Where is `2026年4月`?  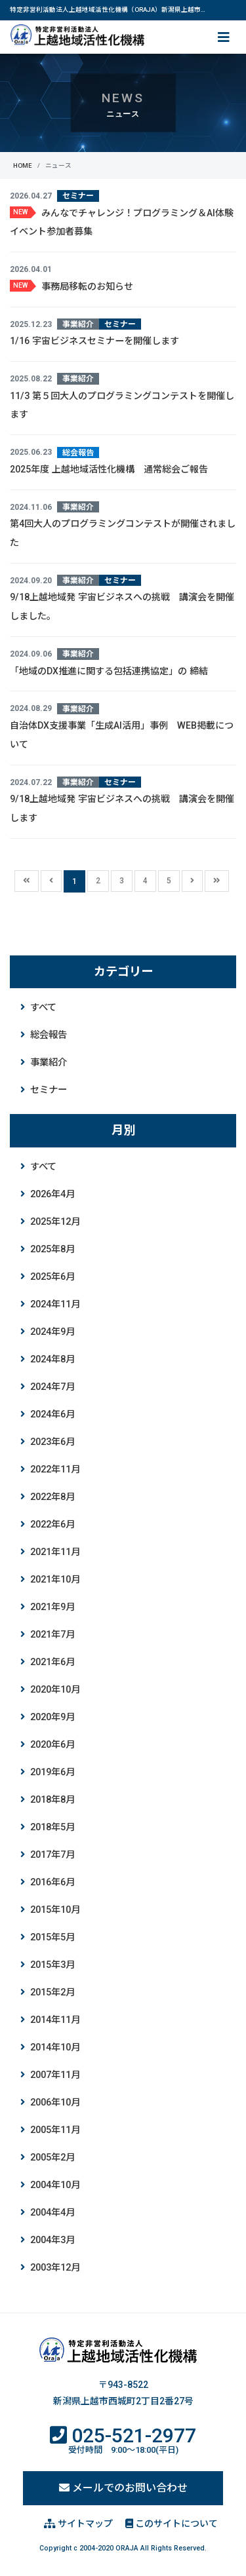 2026年4月 is located at coordinates (52, 1194).